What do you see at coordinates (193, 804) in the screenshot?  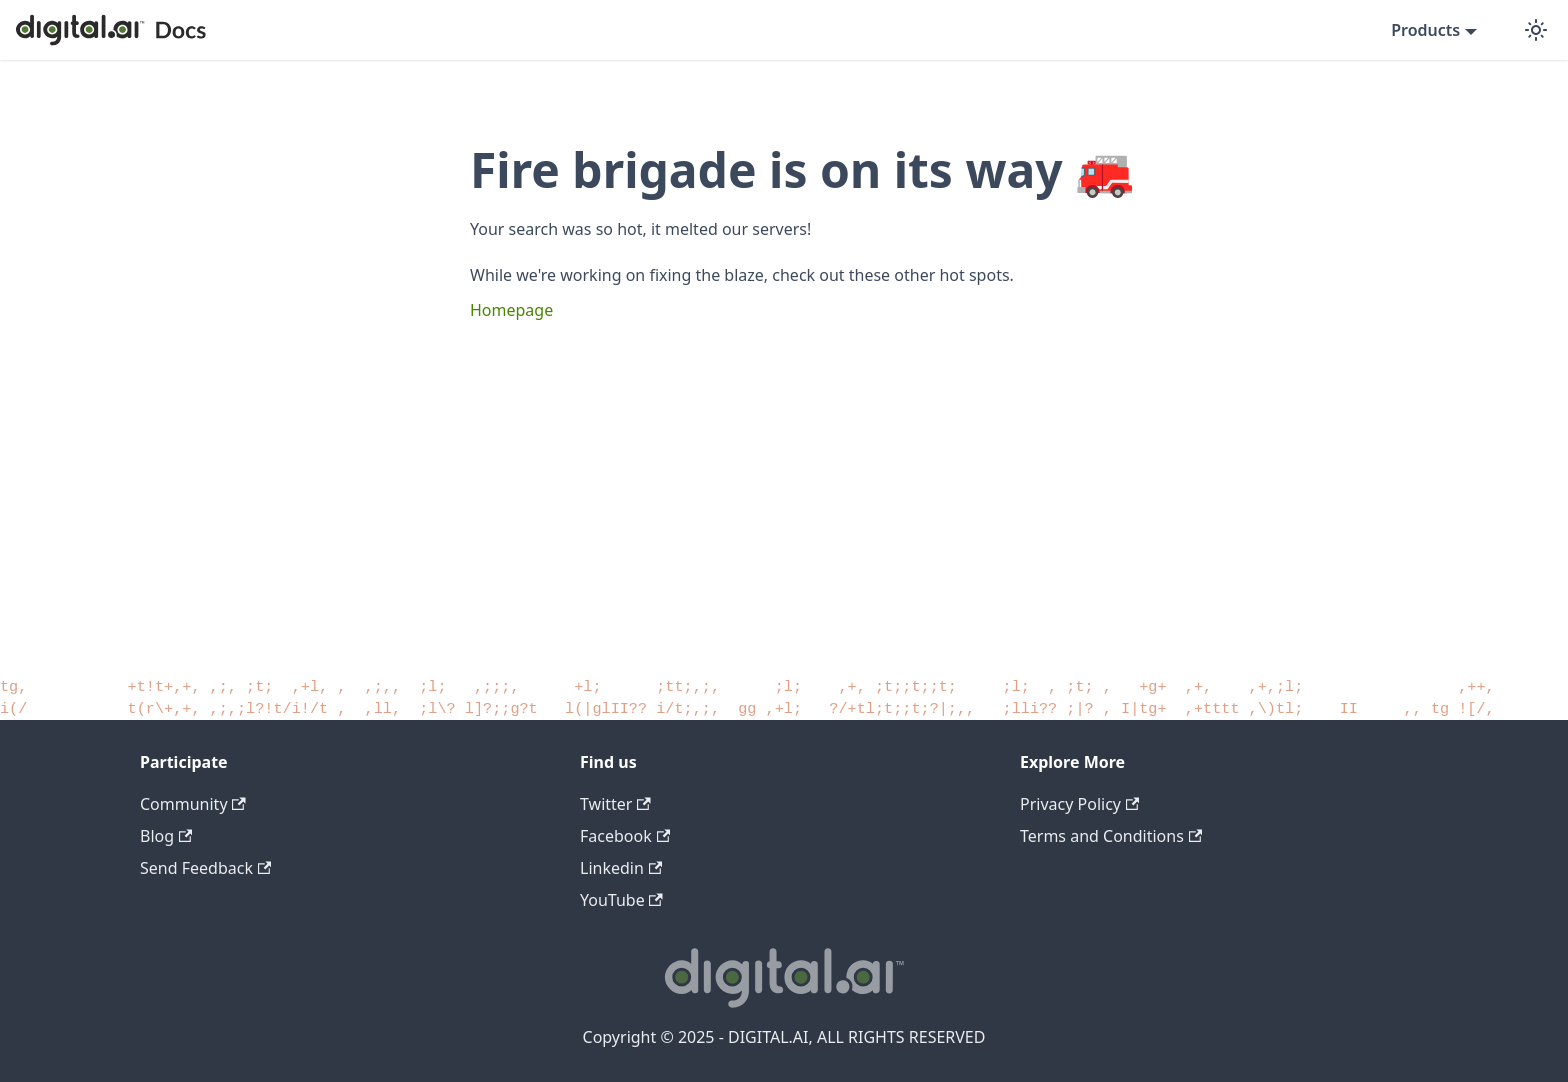 I see `Community` at bounding box center [193, 804].